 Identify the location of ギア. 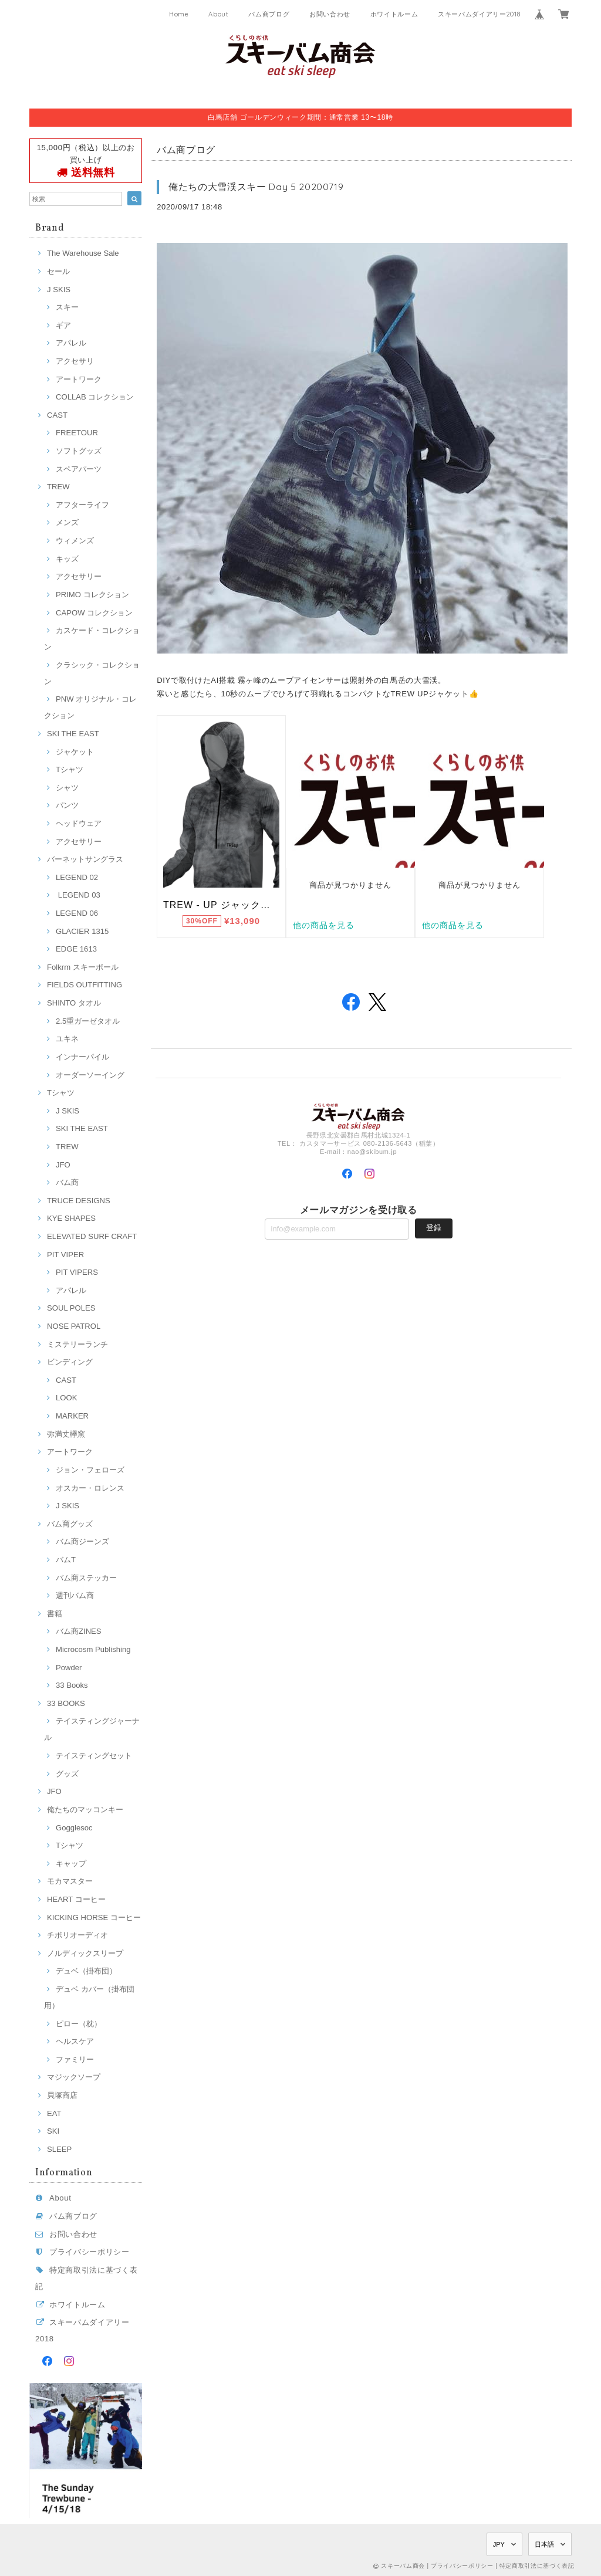
(63, 325).